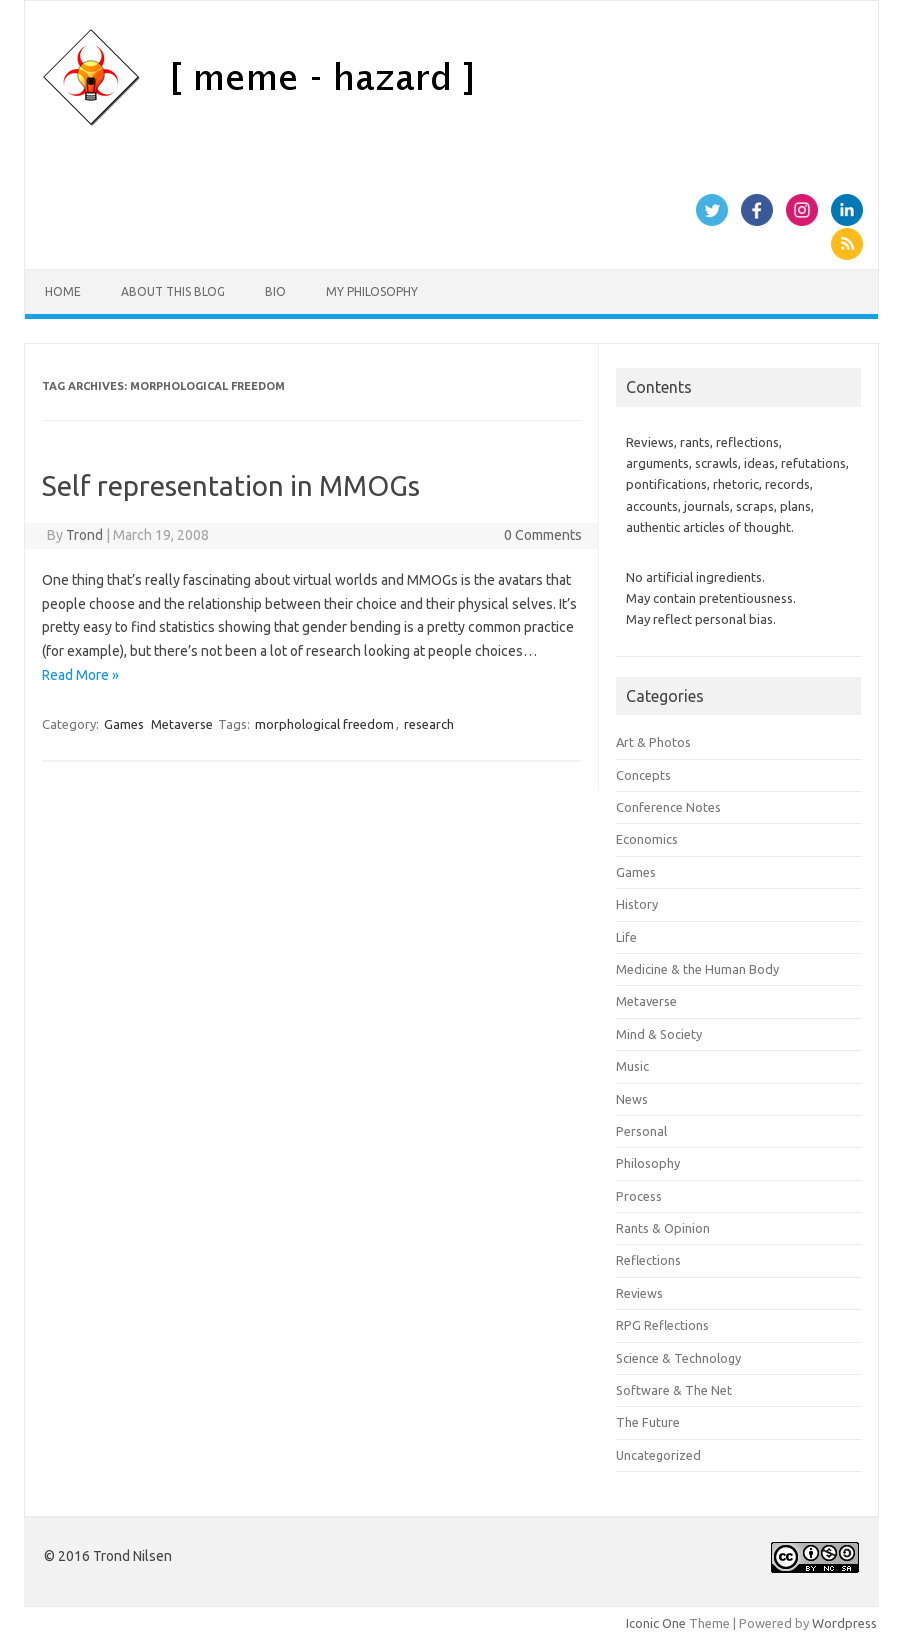  I want to click on Music, so click(632, 1066).